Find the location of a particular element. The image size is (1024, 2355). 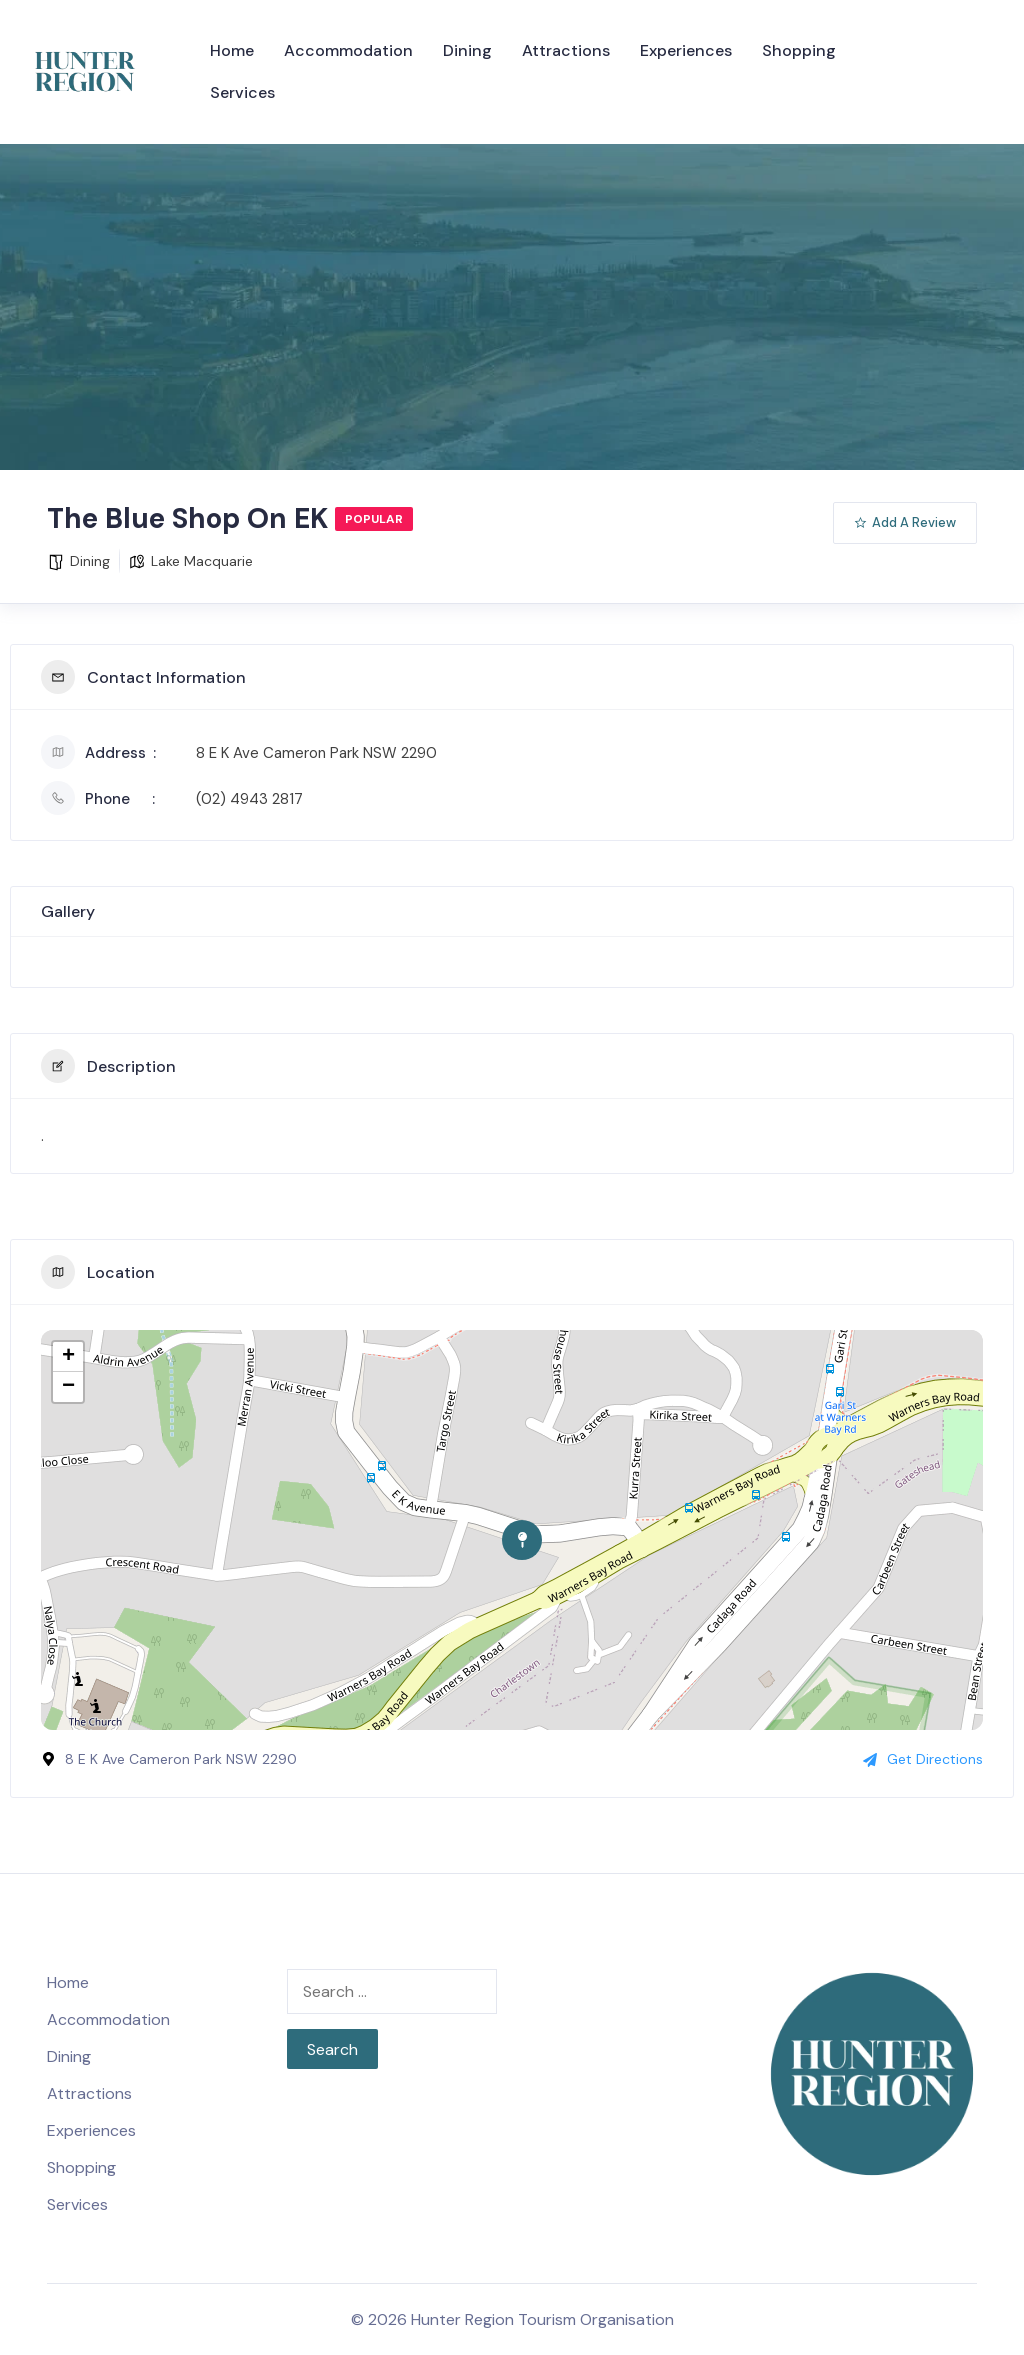

Home is located at coordinates (232, 50).